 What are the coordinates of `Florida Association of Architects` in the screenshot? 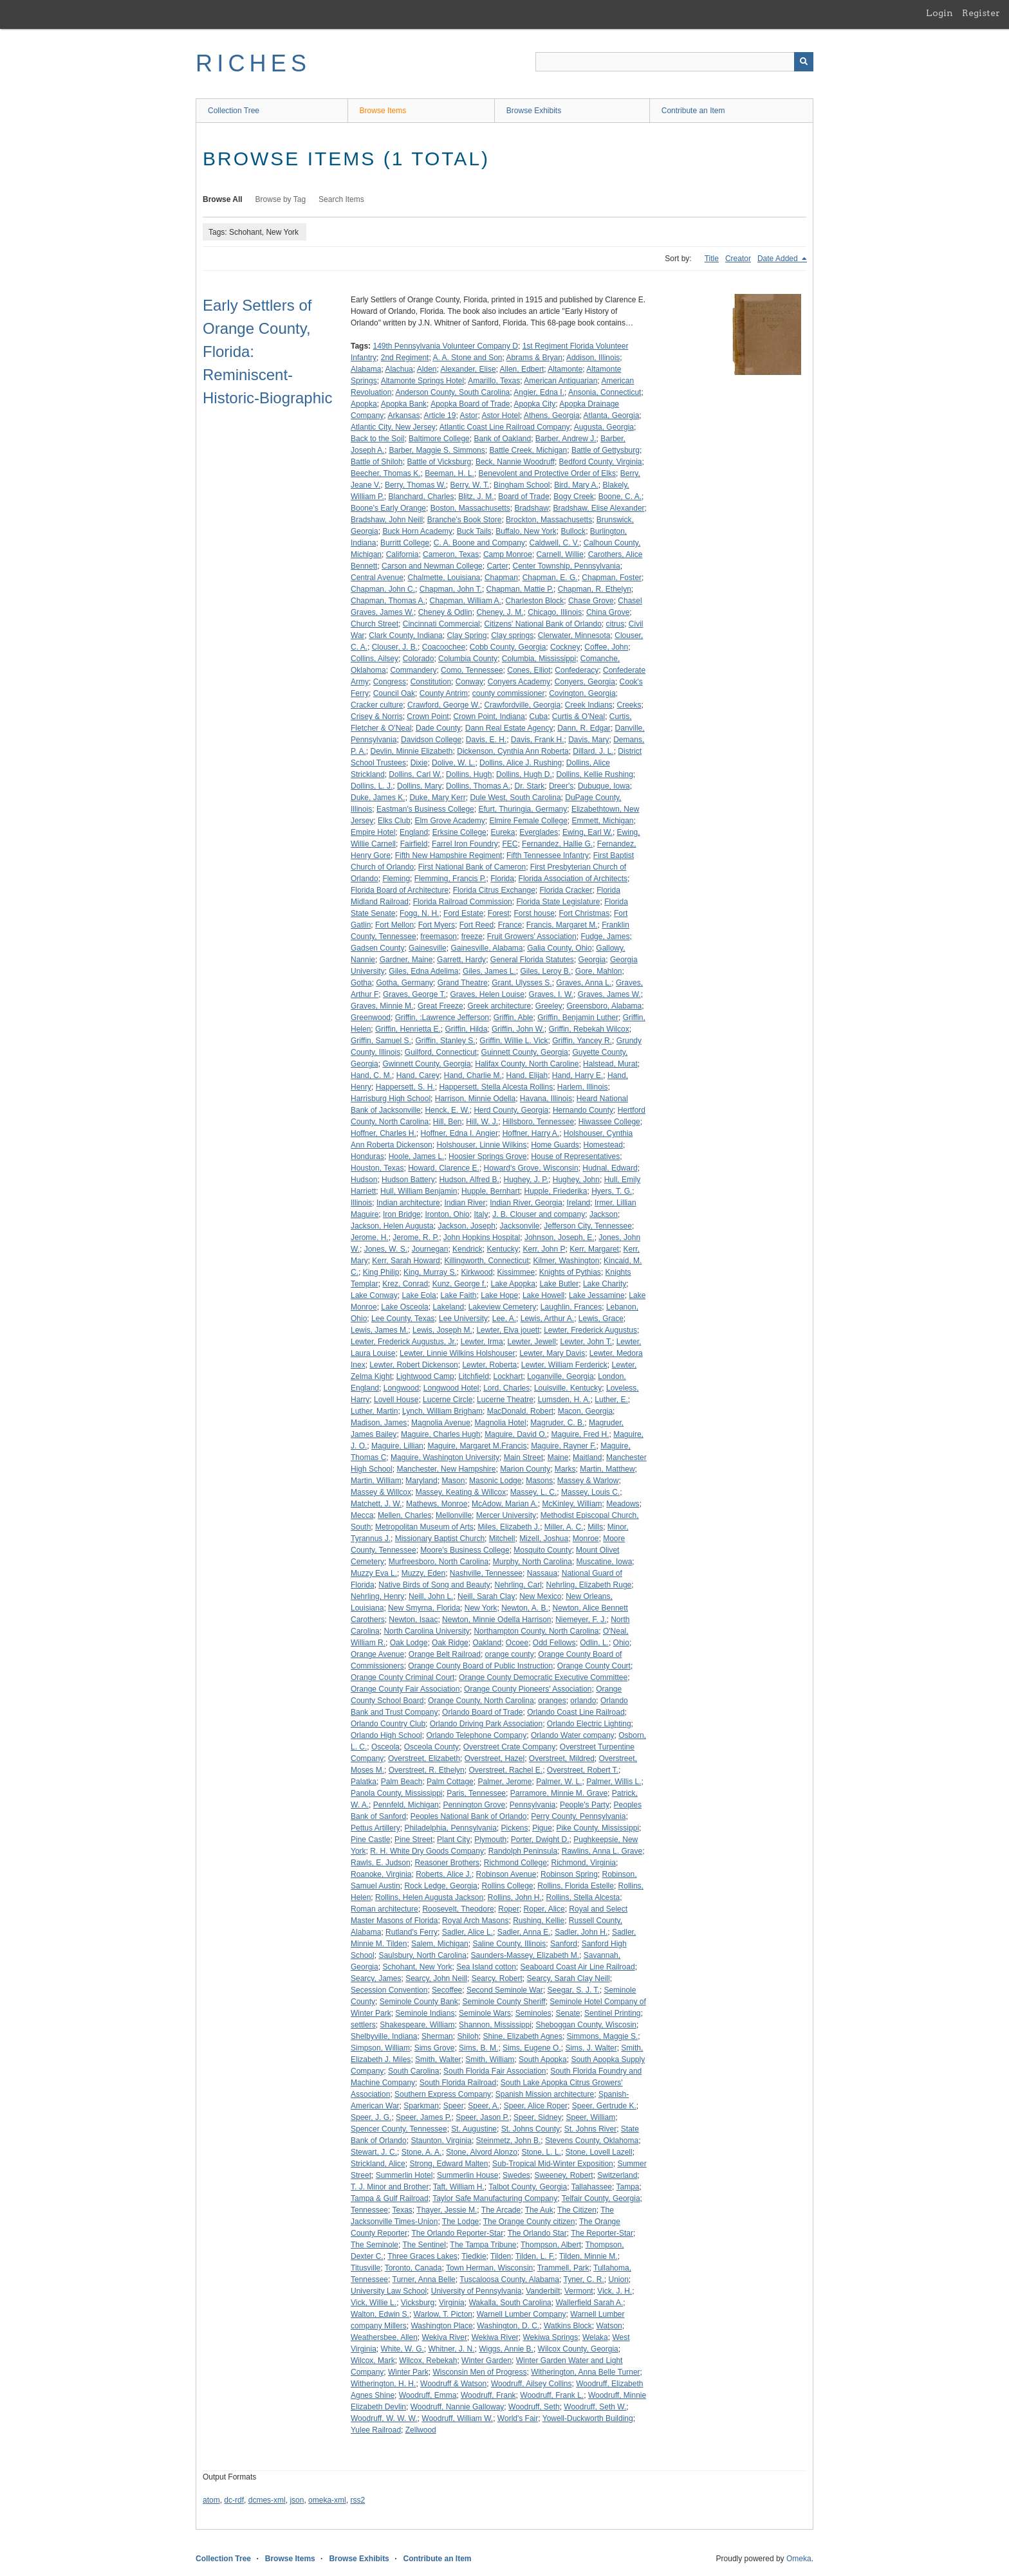 It's located at (573, 878).